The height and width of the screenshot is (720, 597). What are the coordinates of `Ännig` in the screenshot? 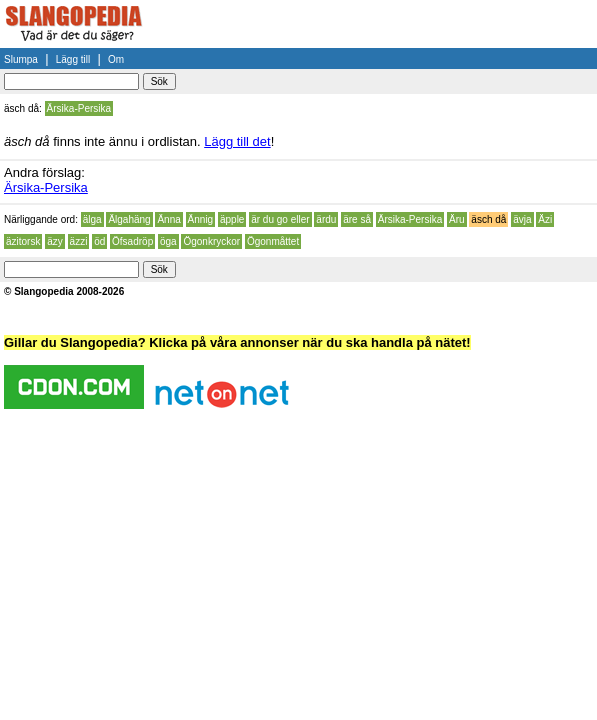 It's located at (201, 219).